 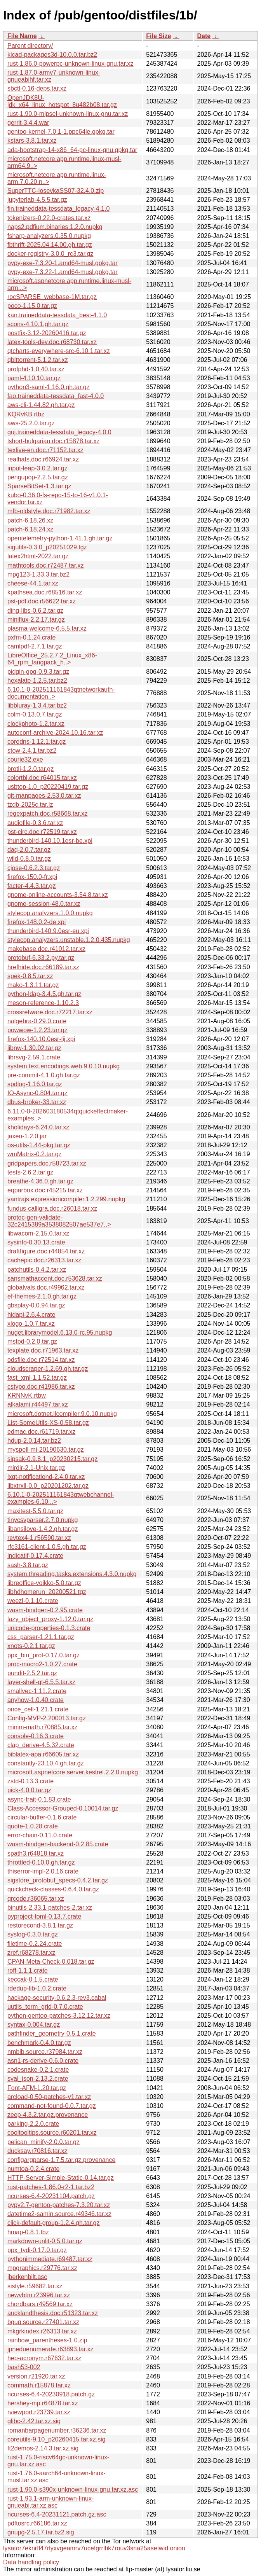 What do you see at coordinates (57, 894) in the screenshot?
I see `gnome-online-accounts-3.54.8.tar.xz` at bounding box center [57, 894].